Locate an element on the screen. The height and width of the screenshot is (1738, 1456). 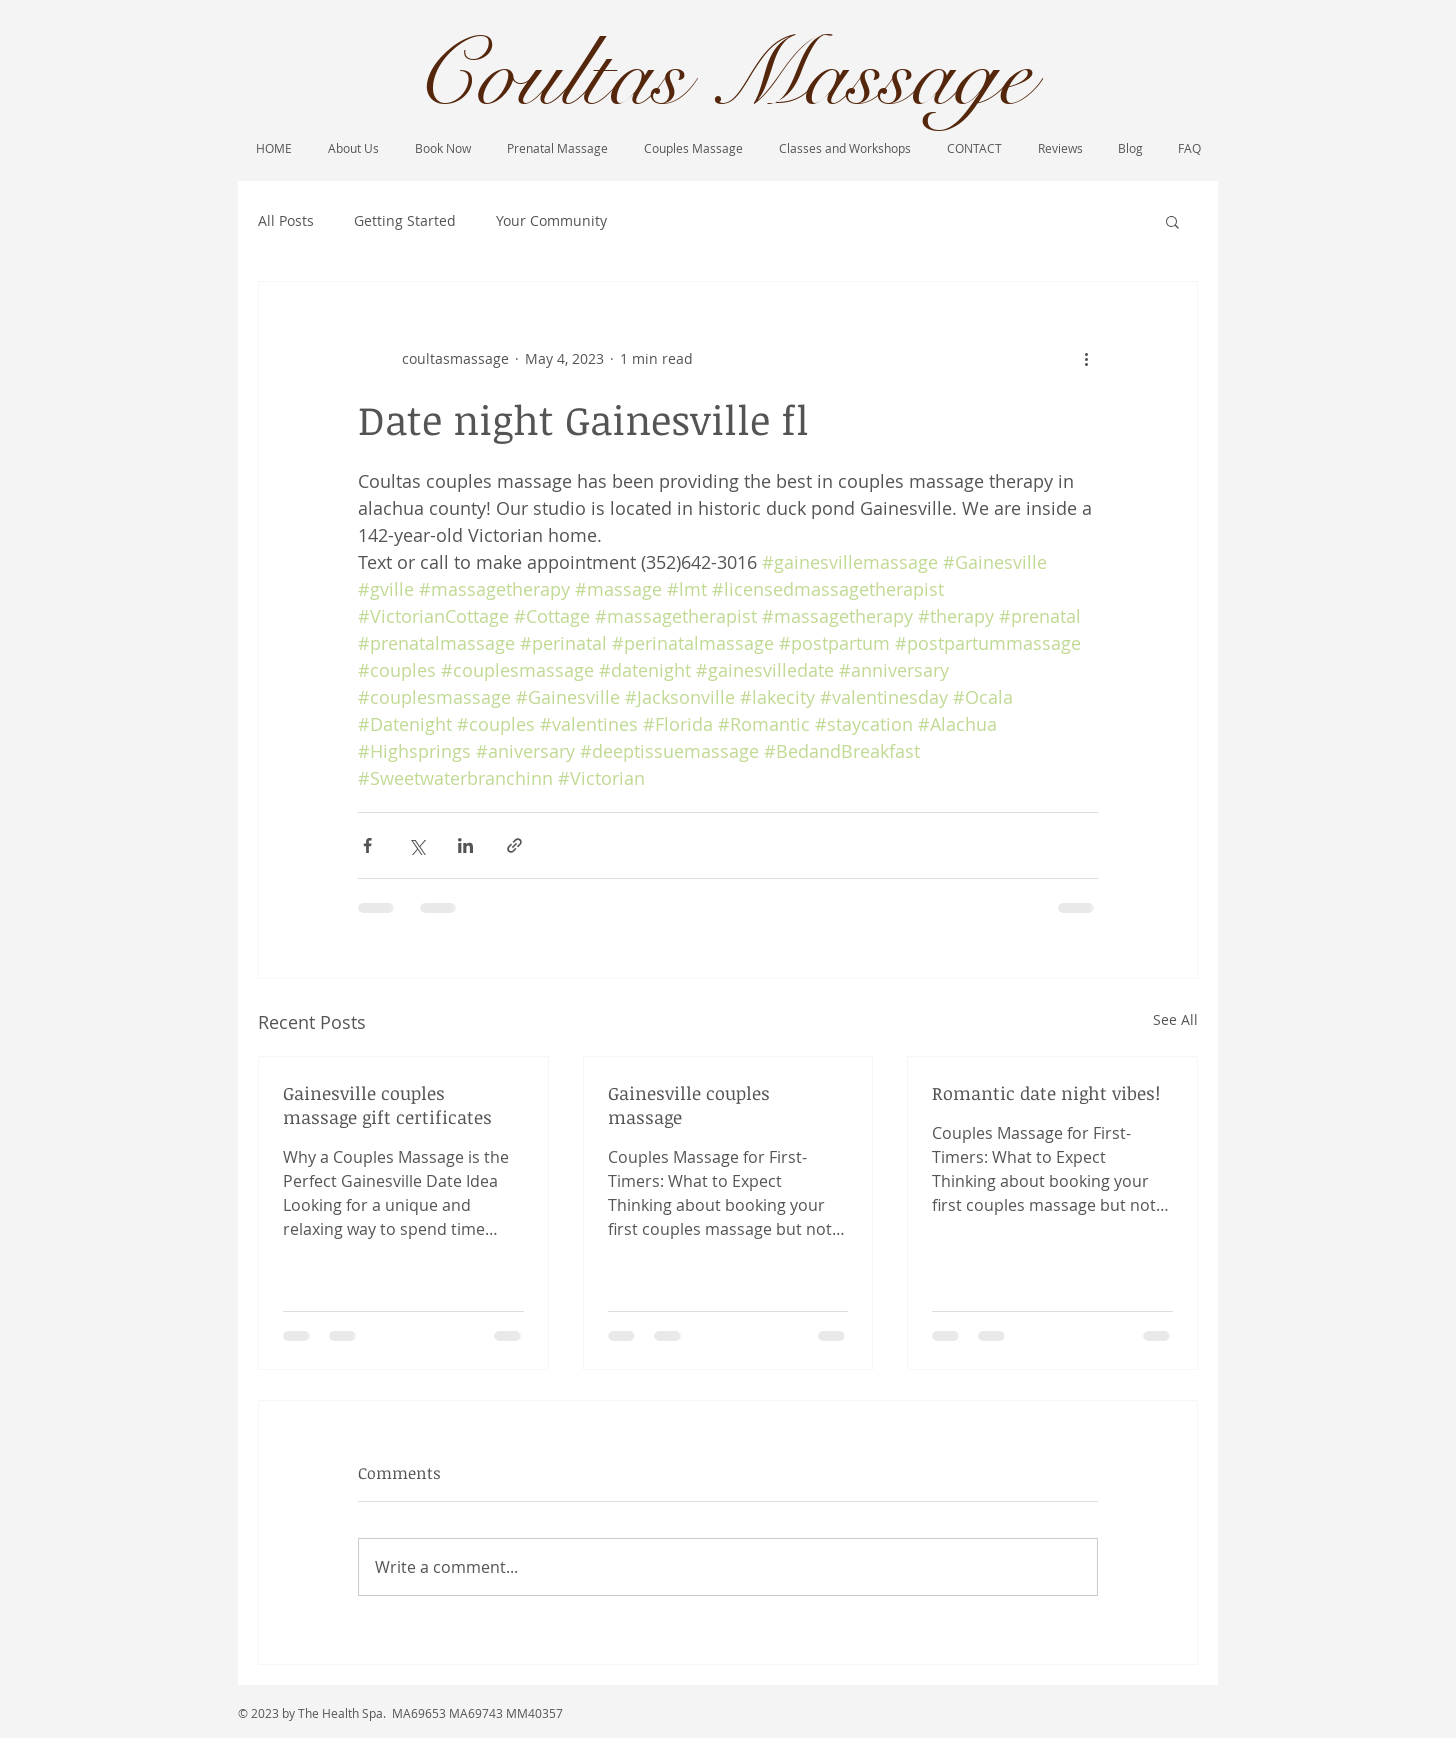
Coultas Massage​ is located at coordinates (722, 76).